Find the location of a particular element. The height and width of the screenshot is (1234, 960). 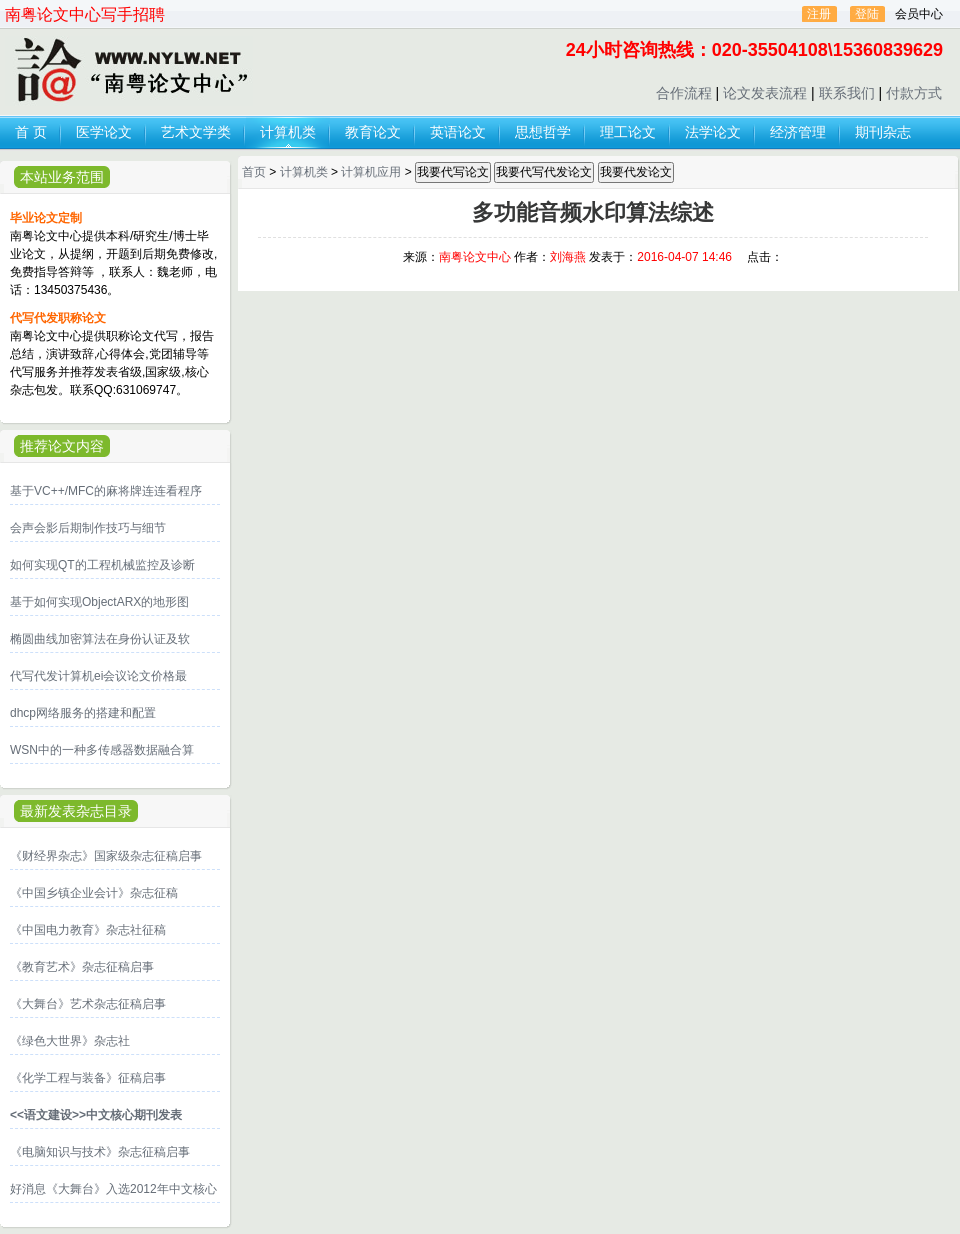

《电脑知识与技术》杂志征稿启事 is located at coordinates (100, 1152).